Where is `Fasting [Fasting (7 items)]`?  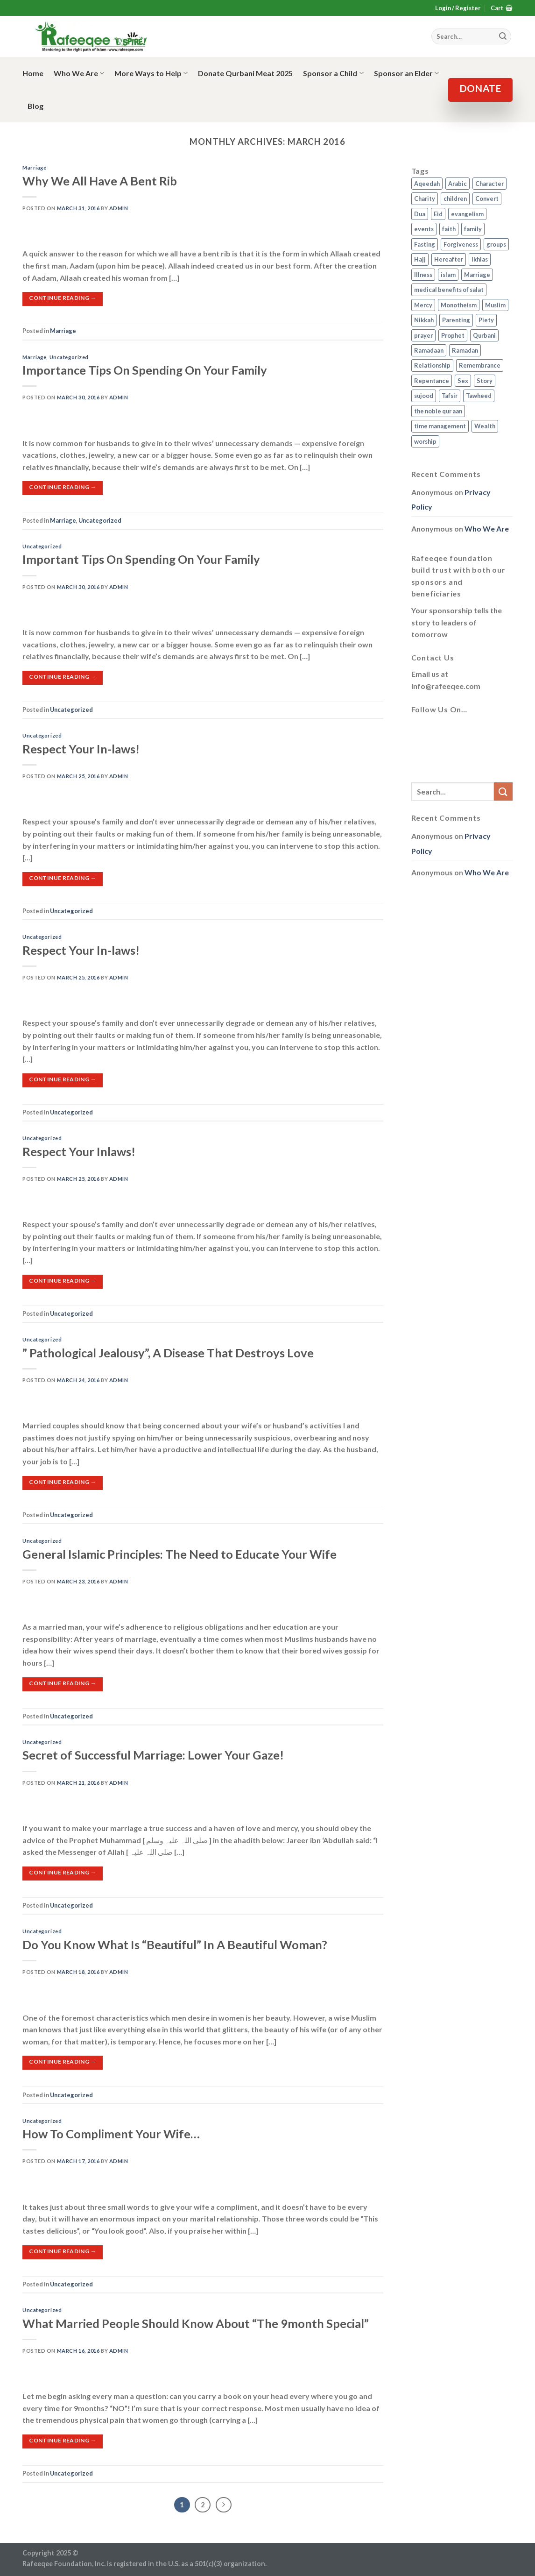
Fasting [Fasting (7 items)] is located at coordinates (424, 244).